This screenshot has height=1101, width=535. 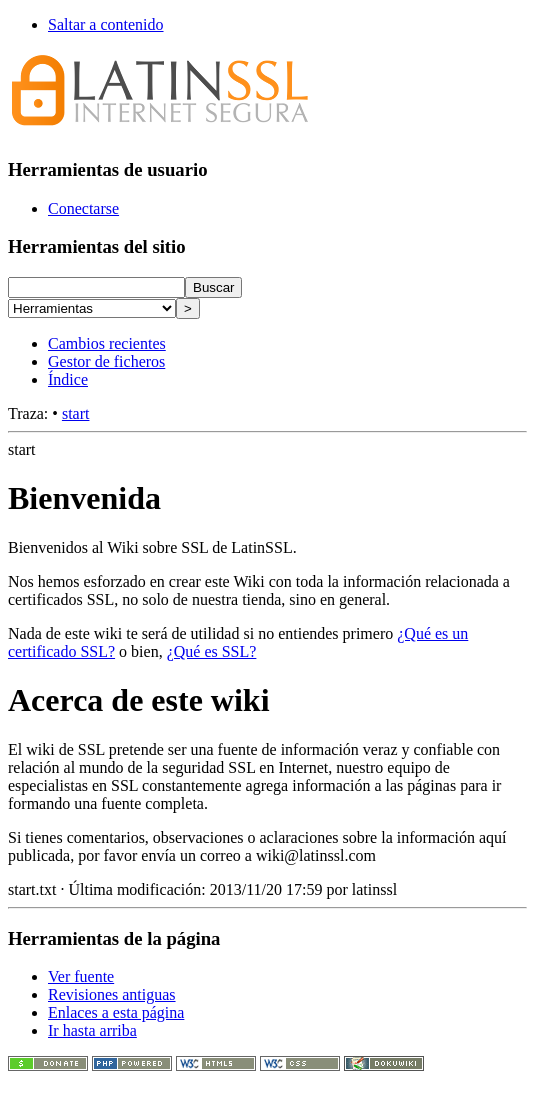 I want to click on Saltar a contenido, so click(x=106, y=24).